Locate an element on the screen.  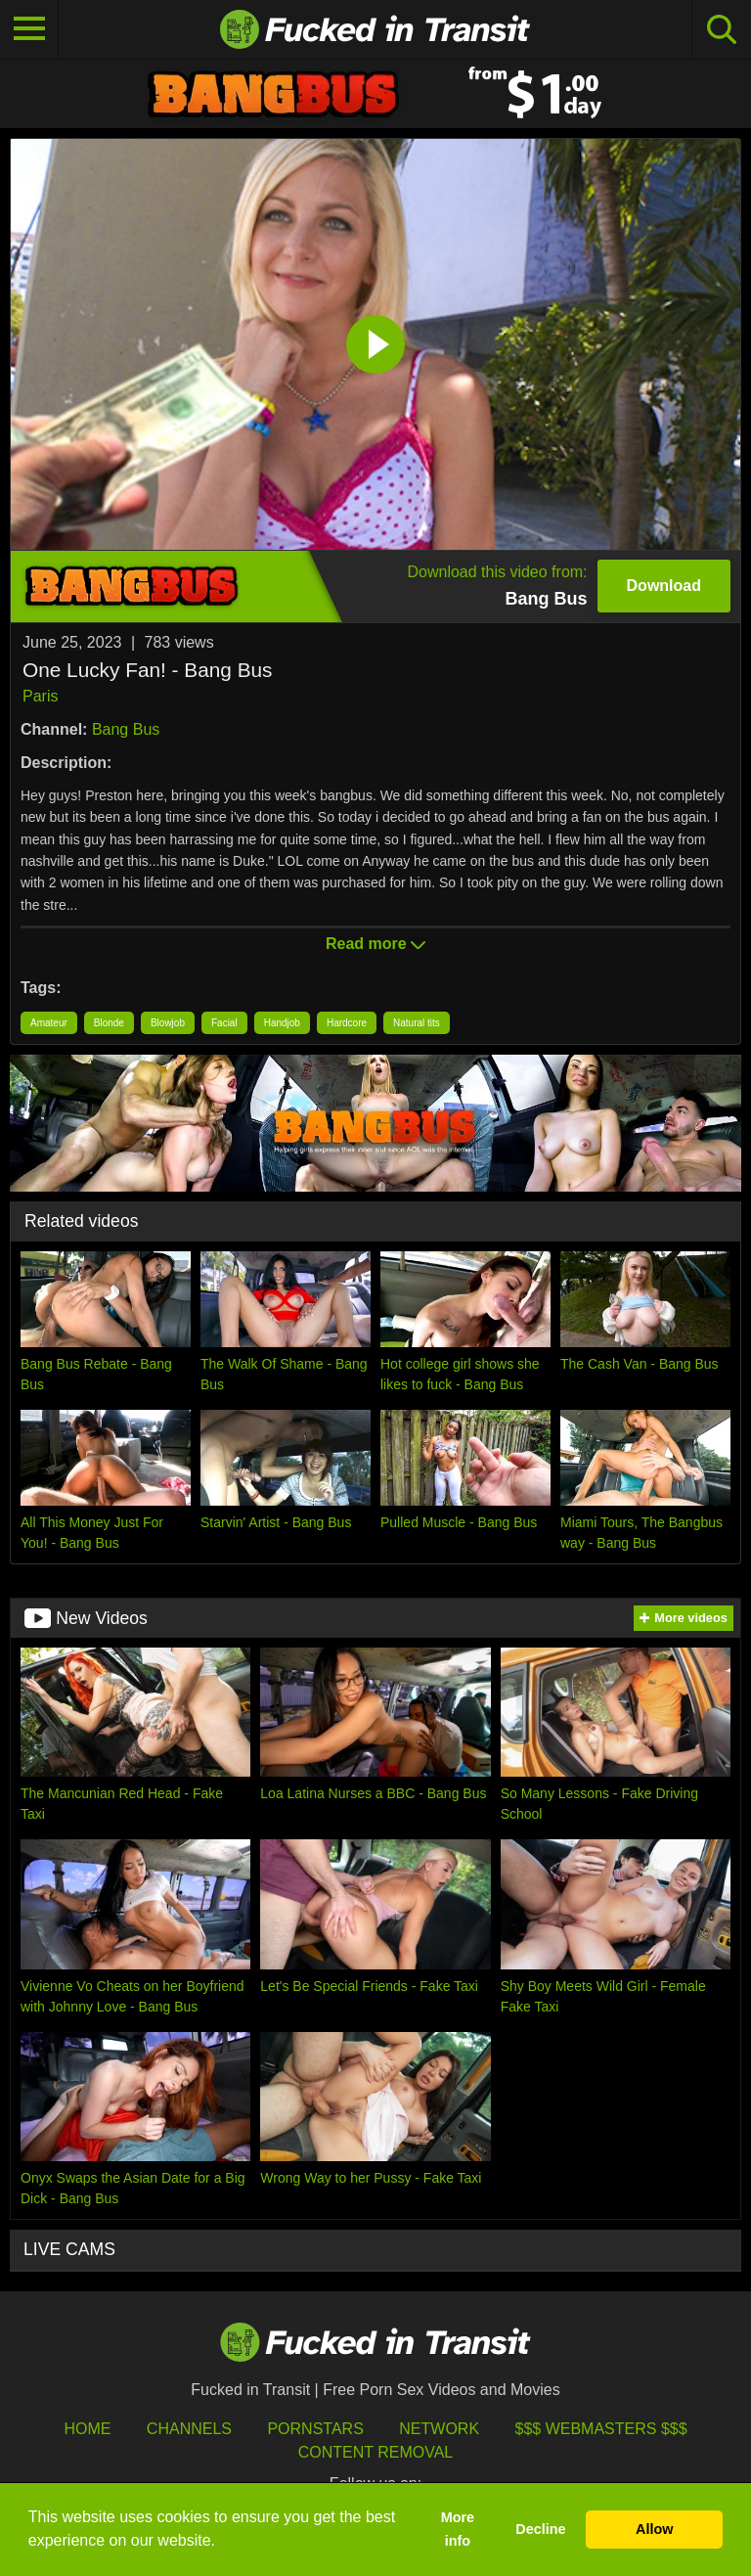
Allow [button] is located at coordinates (654, 2529).